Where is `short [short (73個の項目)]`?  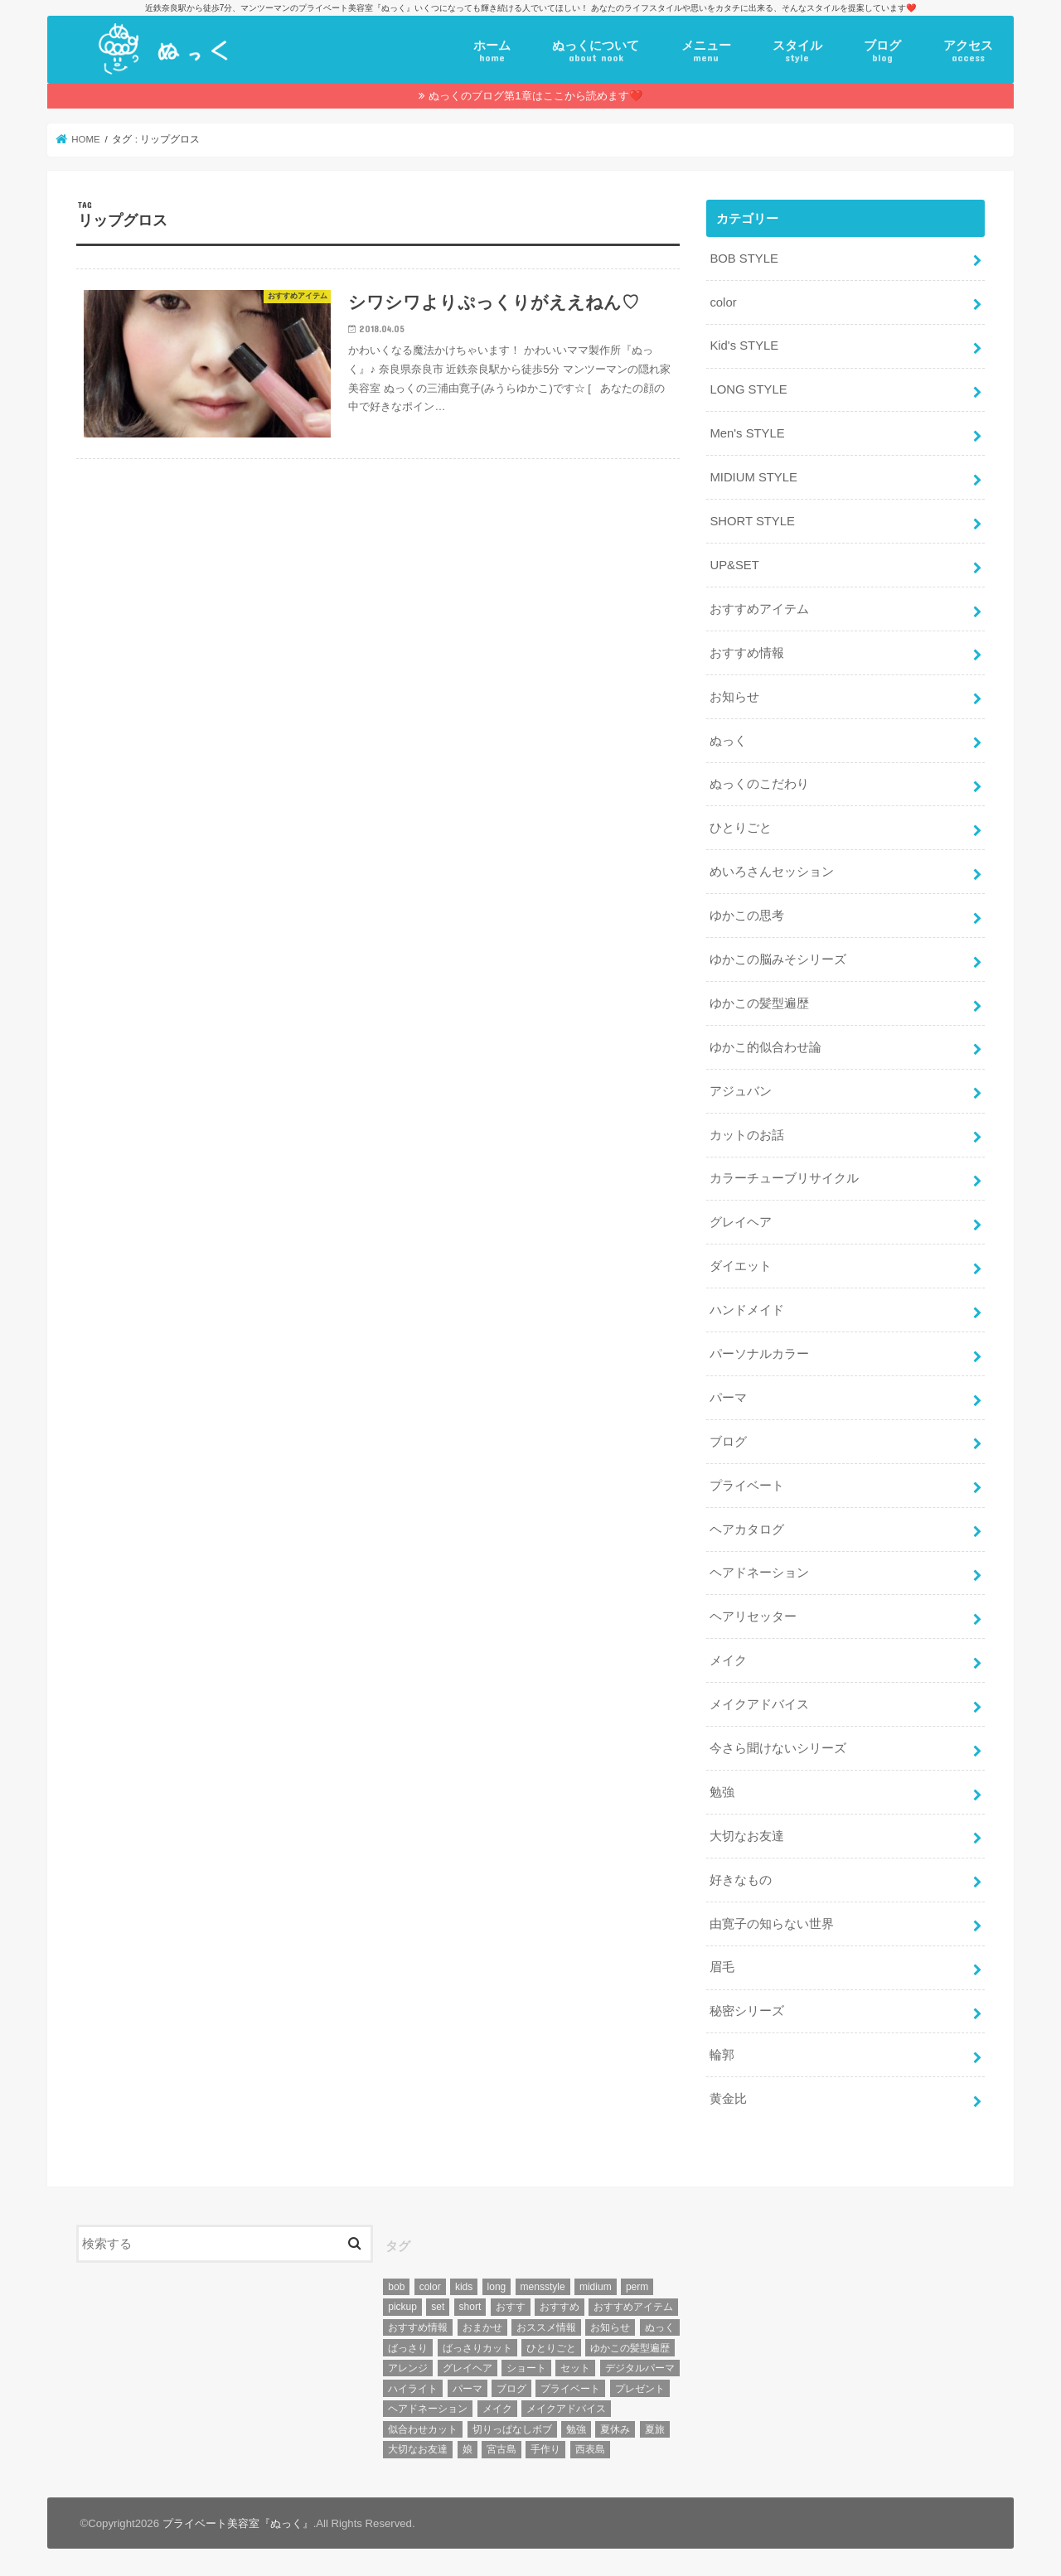
short [short (73個の項目)] is located at coordinates (470, 2307).